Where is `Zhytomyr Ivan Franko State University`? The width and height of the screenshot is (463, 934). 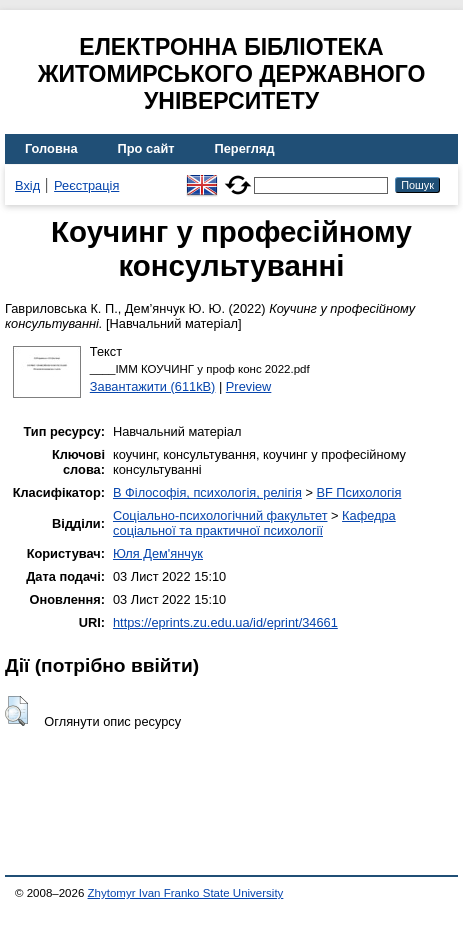 Zhytomyr Ivan Franko State University is located at coordinates (186, 893).